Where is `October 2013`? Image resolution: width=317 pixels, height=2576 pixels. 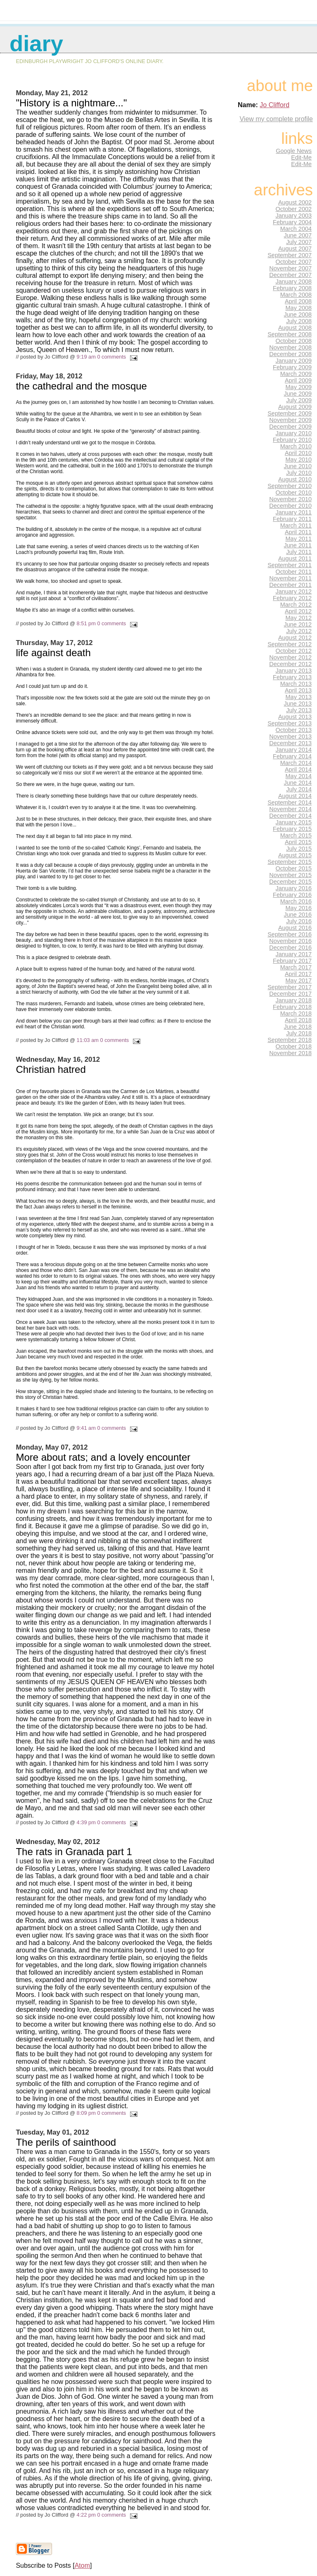
October 2013 is located at coordinates (294, 730).